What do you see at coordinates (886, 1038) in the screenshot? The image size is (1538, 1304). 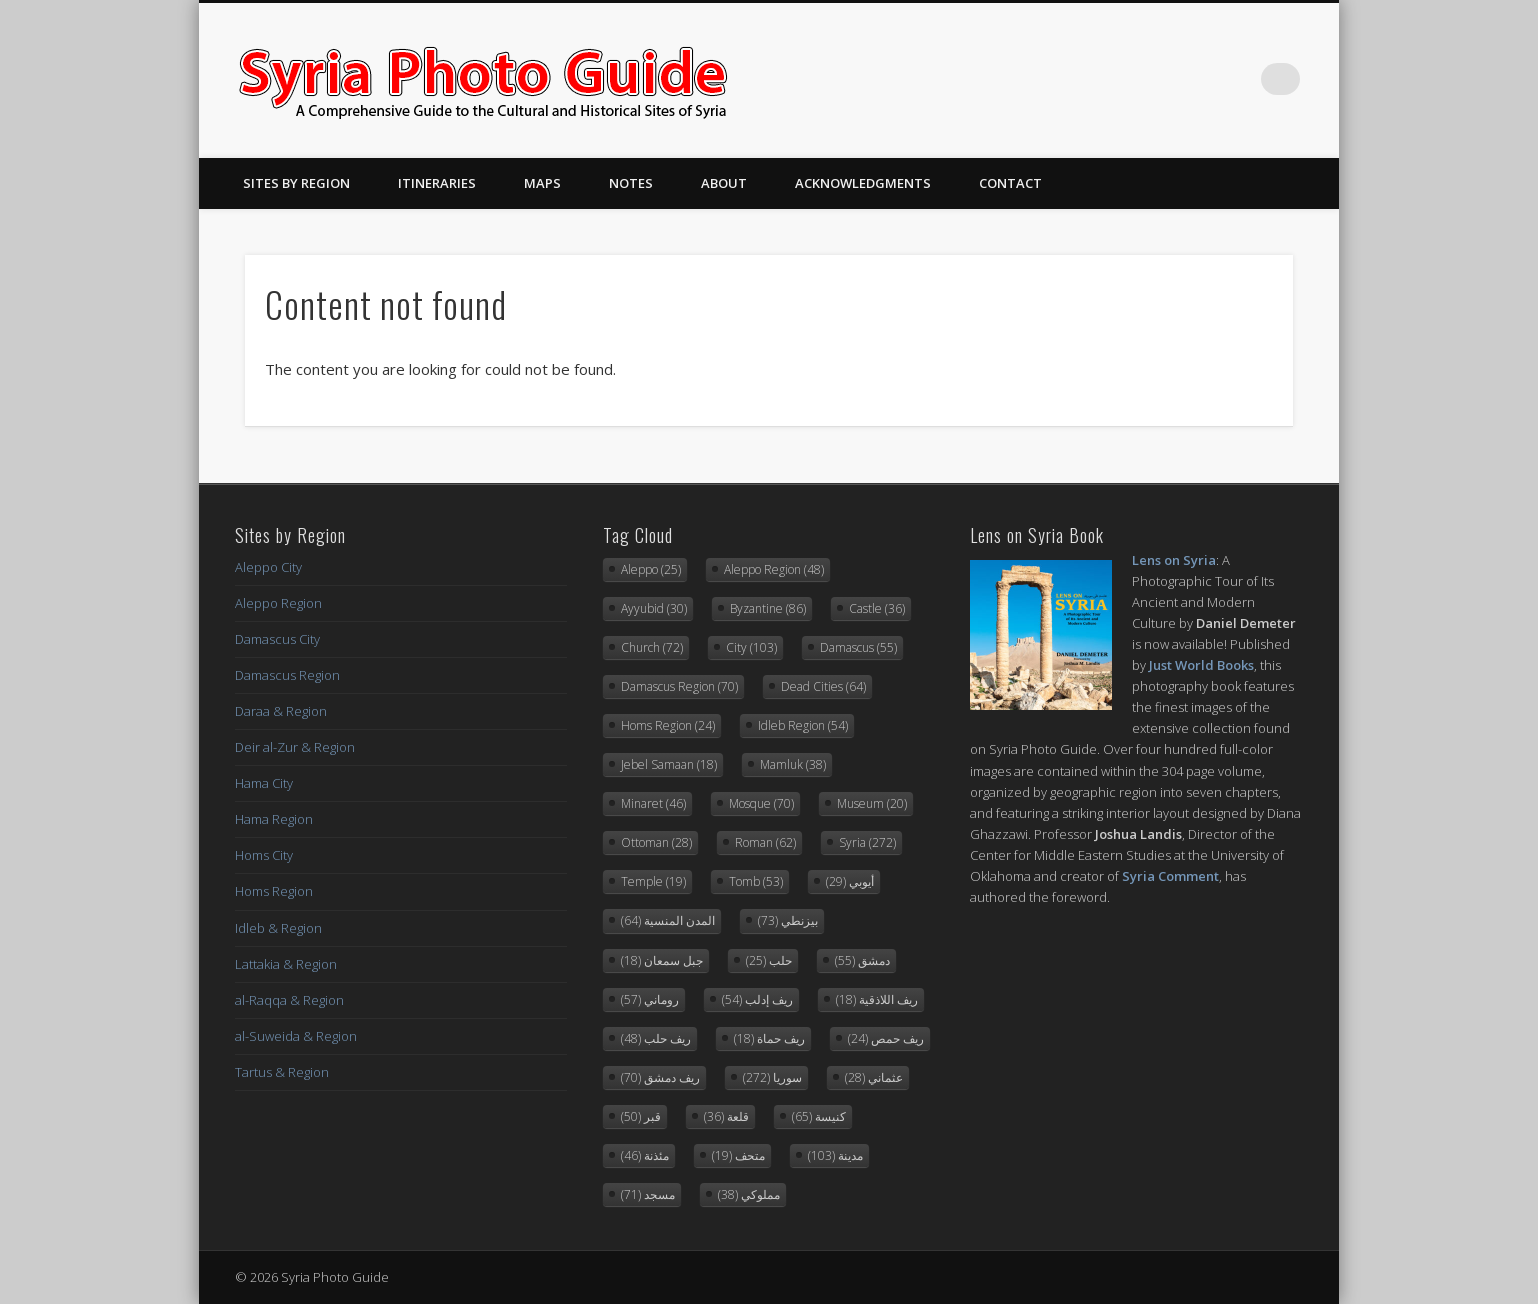 I see `ريف حمص [ريف حمص (24 items)]` at bounding box center [886, 1038].